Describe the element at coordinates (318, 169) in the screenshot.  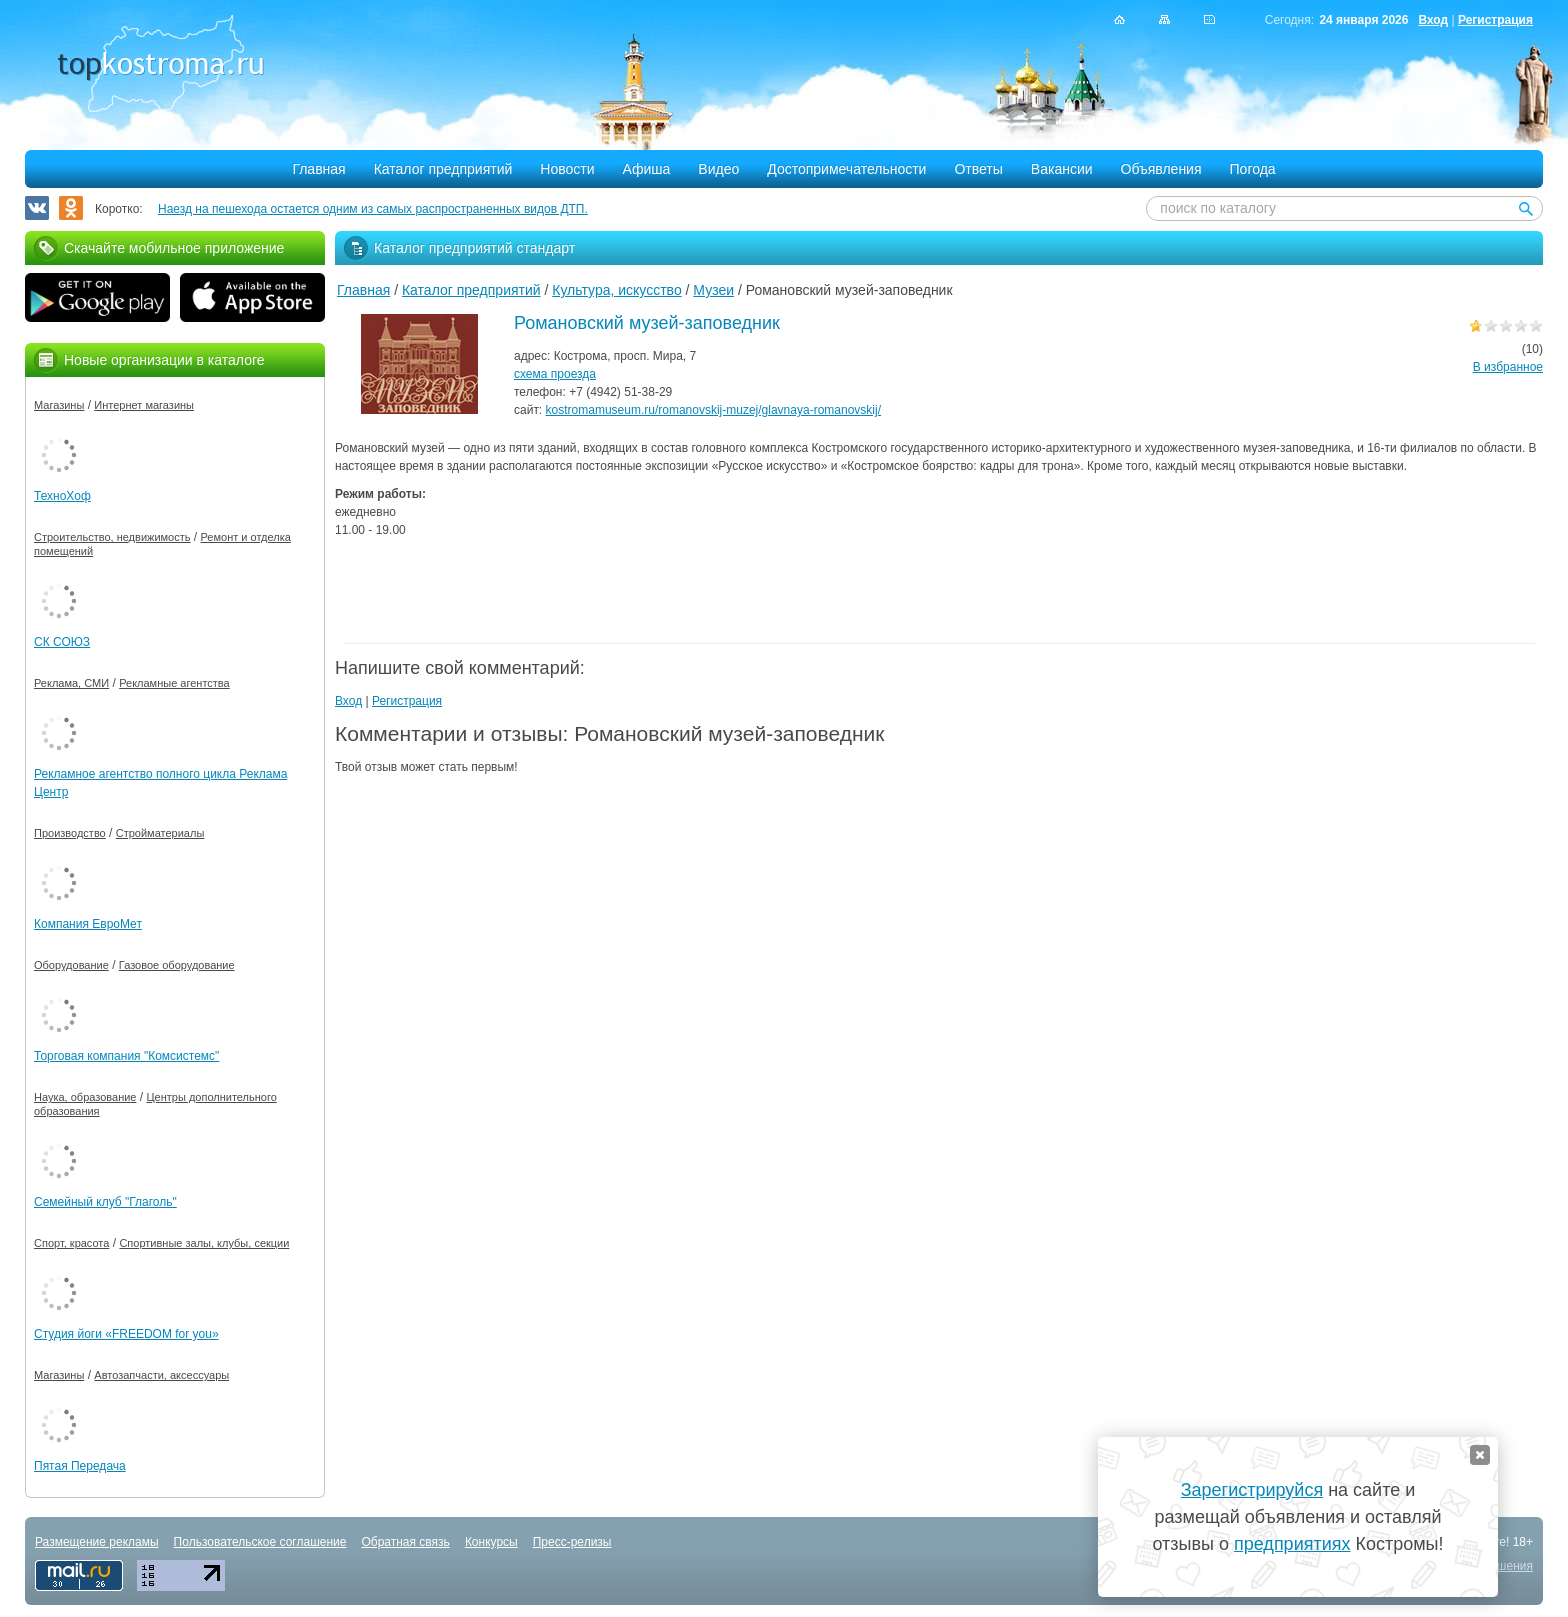
I see `Главная` at that location.